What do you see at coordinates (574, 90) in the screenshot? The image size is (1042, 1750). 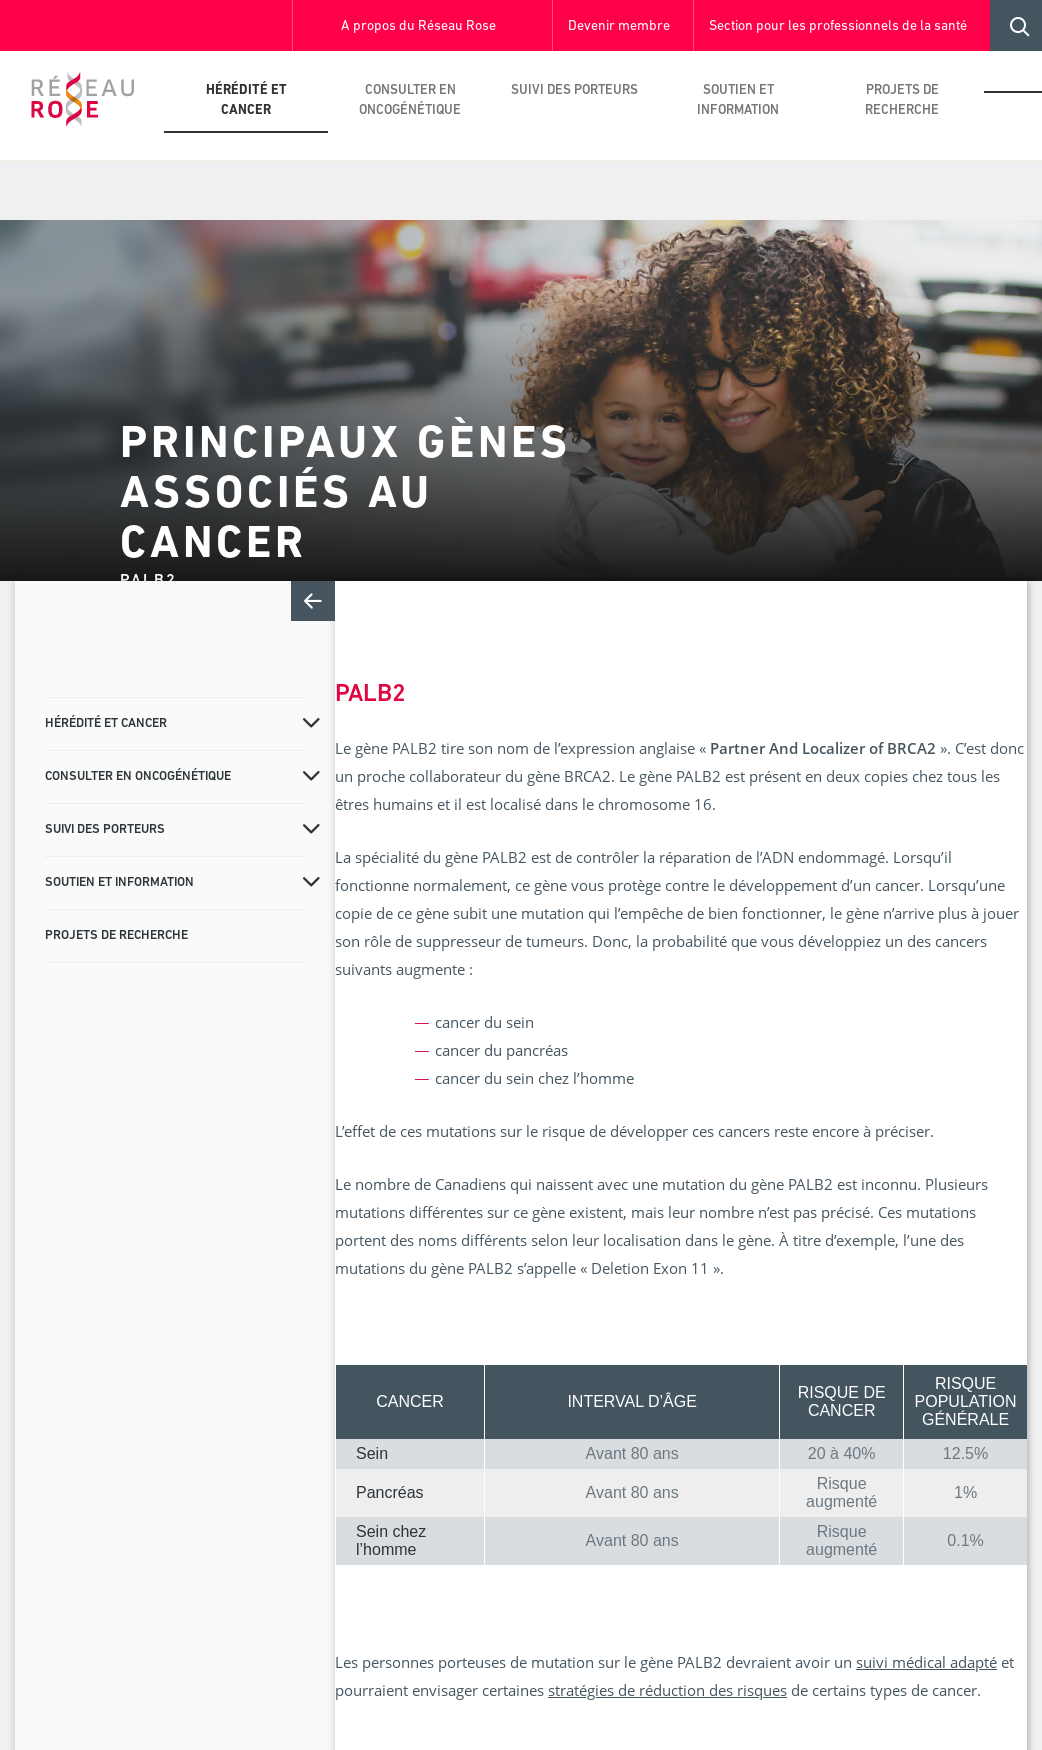 I see `Suivi des porteurs` at bounding box center [574, 90].